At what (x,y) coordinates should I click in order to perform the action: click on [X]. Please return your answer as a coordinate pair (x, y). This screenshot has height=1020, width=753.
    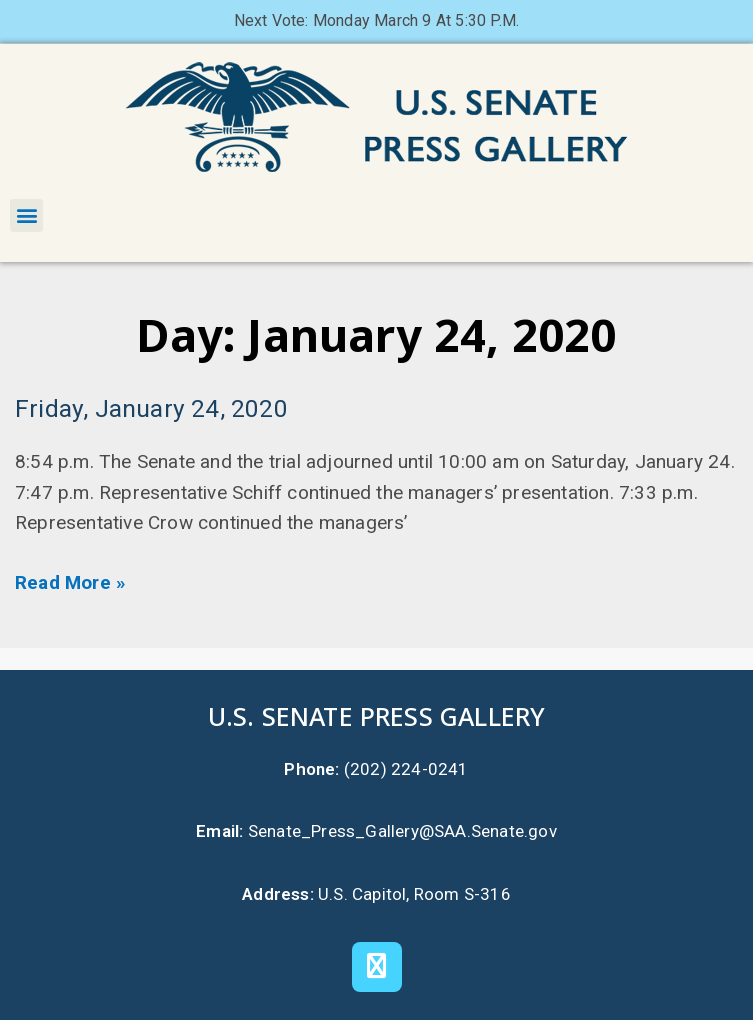
    Looking at the image, I should click on (377, 967).